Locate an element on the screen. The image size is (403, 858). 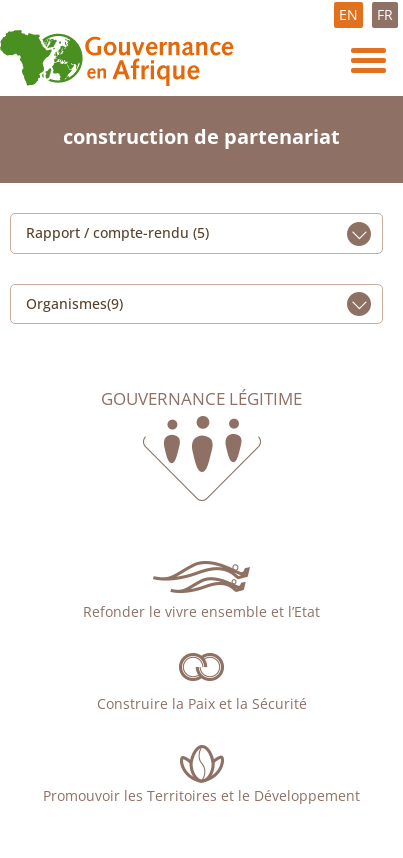
Gouvernance légitime is located at coordinates (201, 399).